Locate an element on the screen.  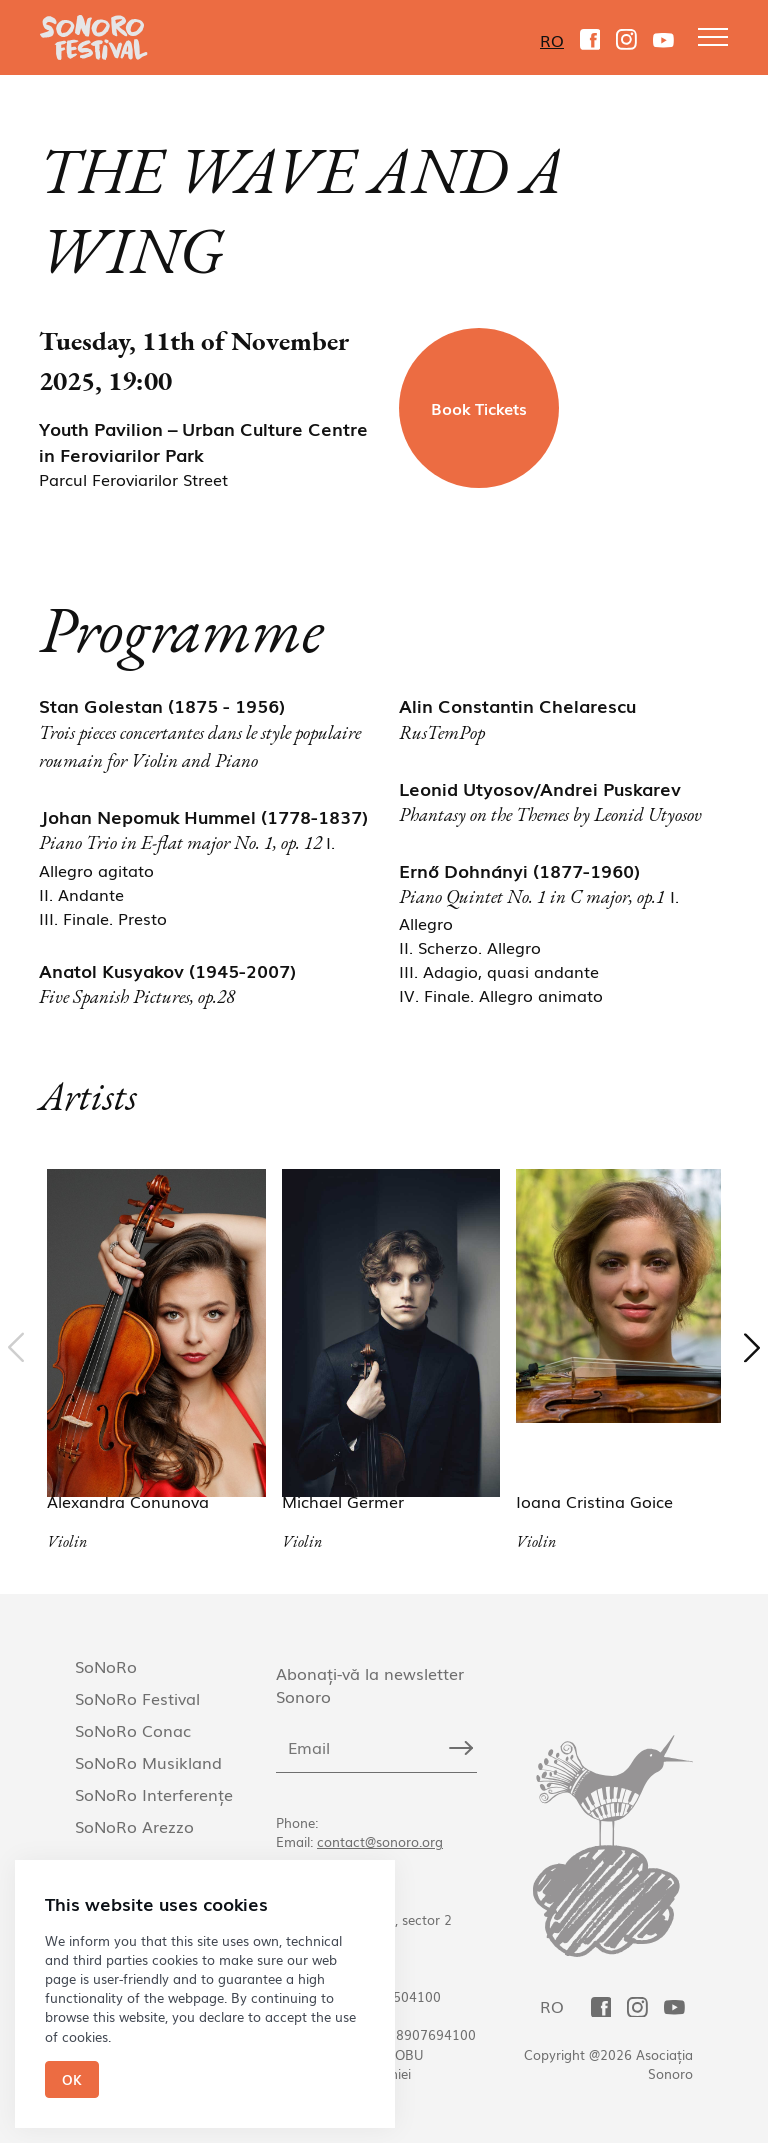
SoNoRo Musikland is located at coordinates (148, 1762).